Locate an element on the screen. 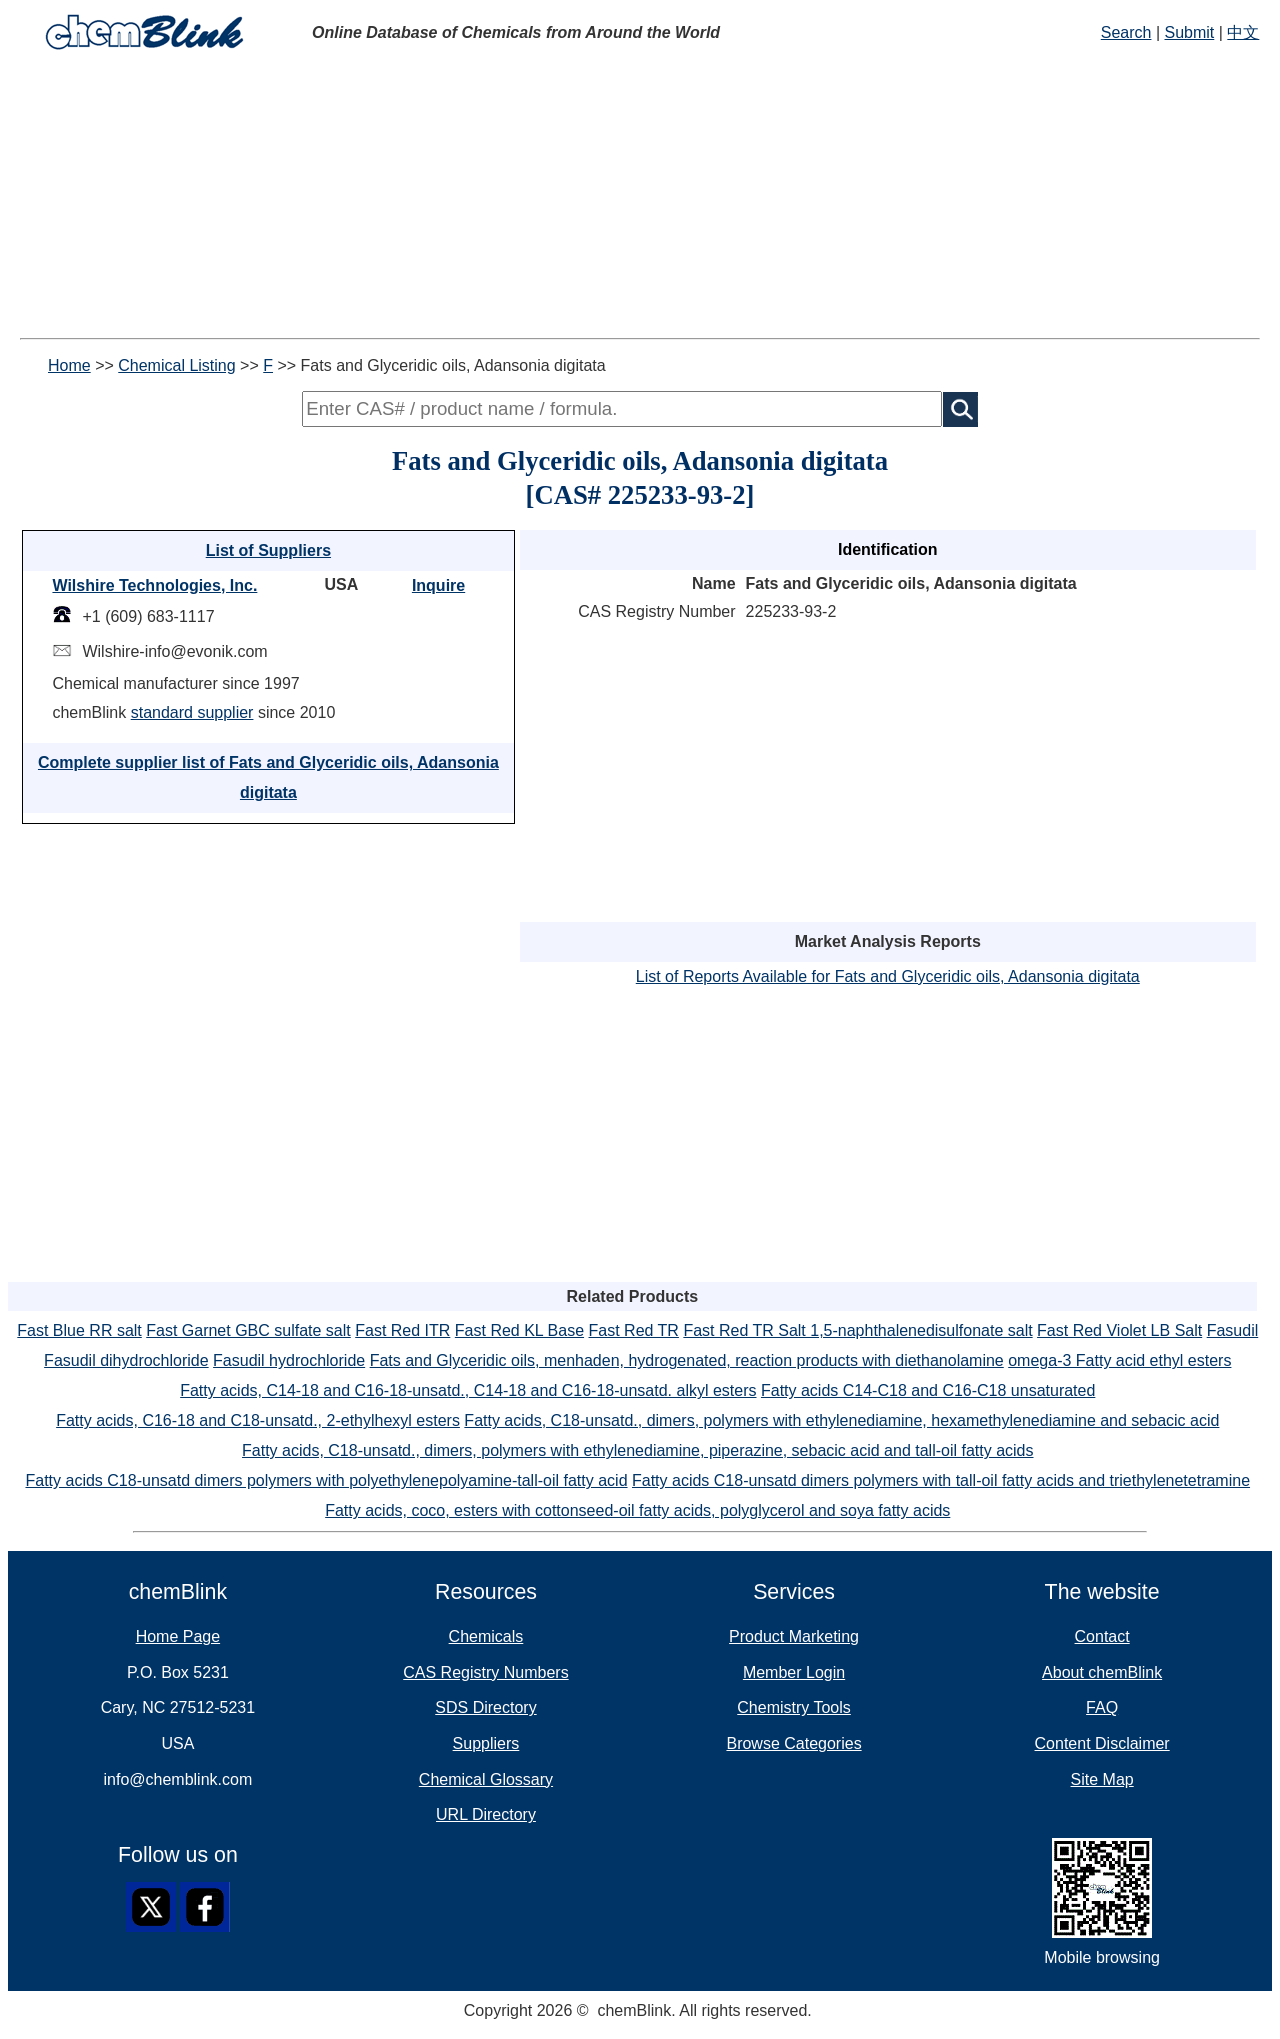 The width and height of the screenshot is (1280, 2039). Fasudil dihydrochloride is located at coordinates (126, 1360).